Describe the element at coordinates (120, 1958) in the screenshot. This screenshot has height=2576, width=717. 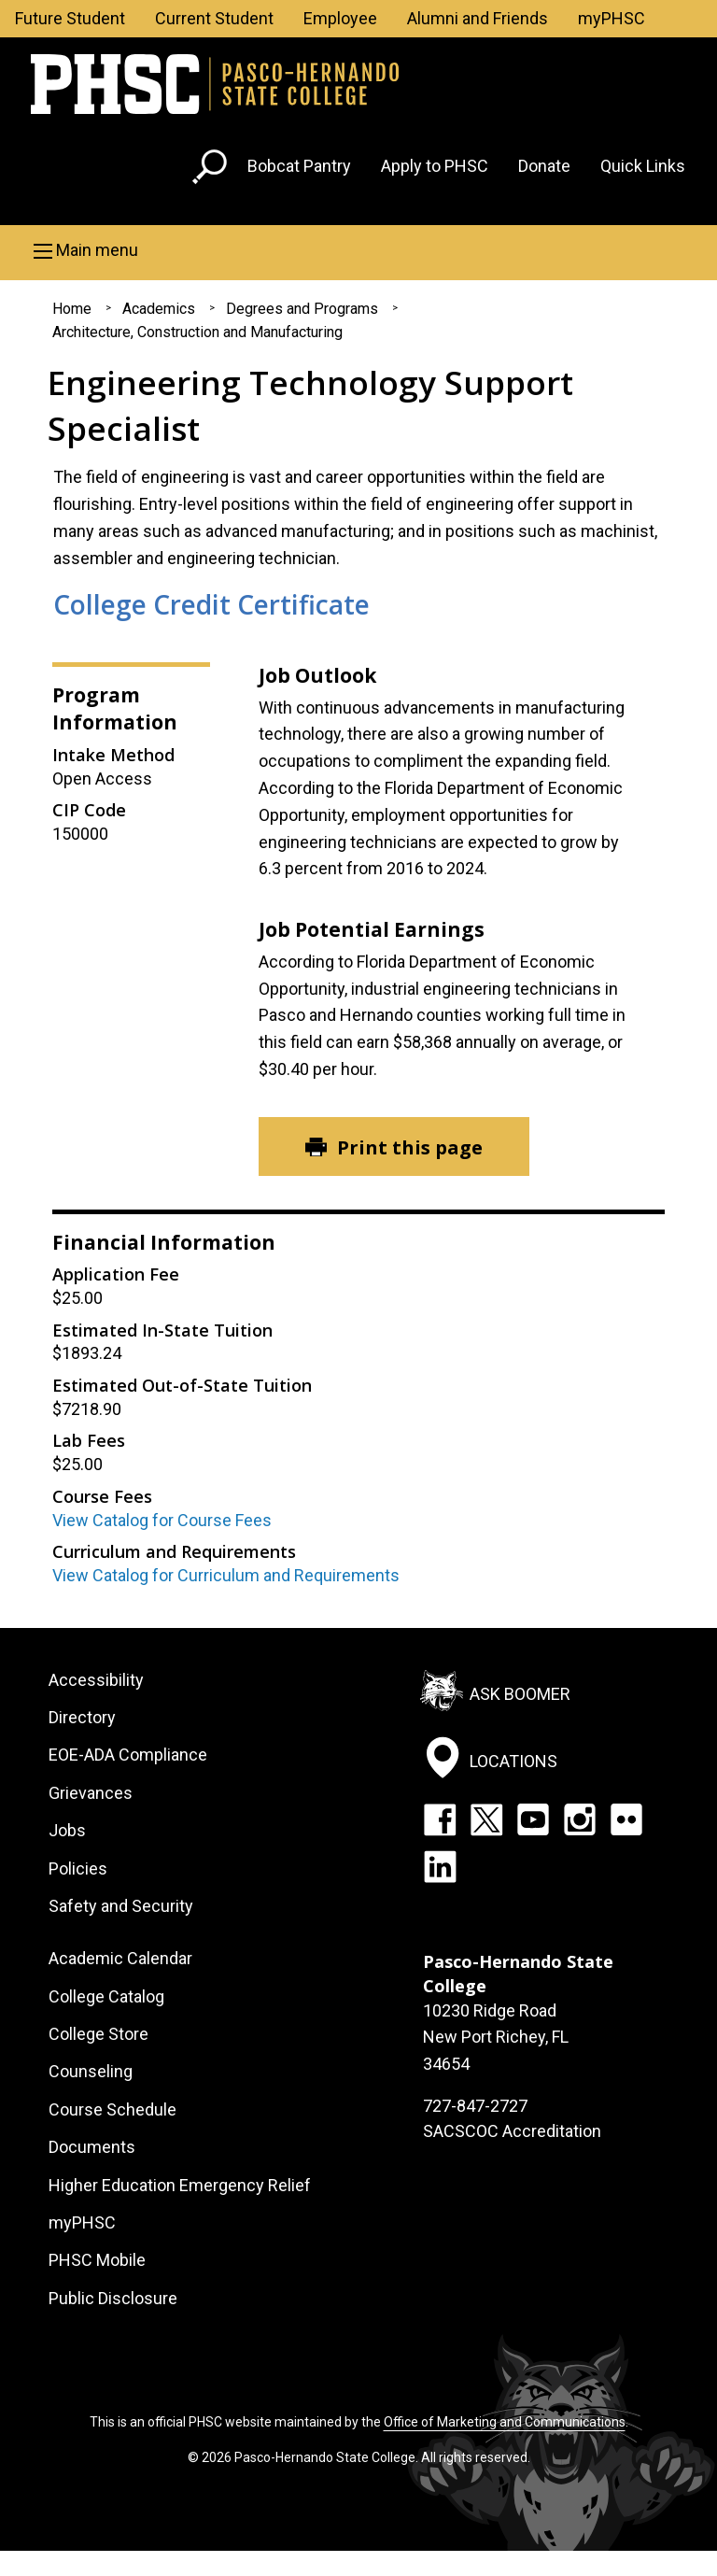
I see `Academic Calendar` at that location.